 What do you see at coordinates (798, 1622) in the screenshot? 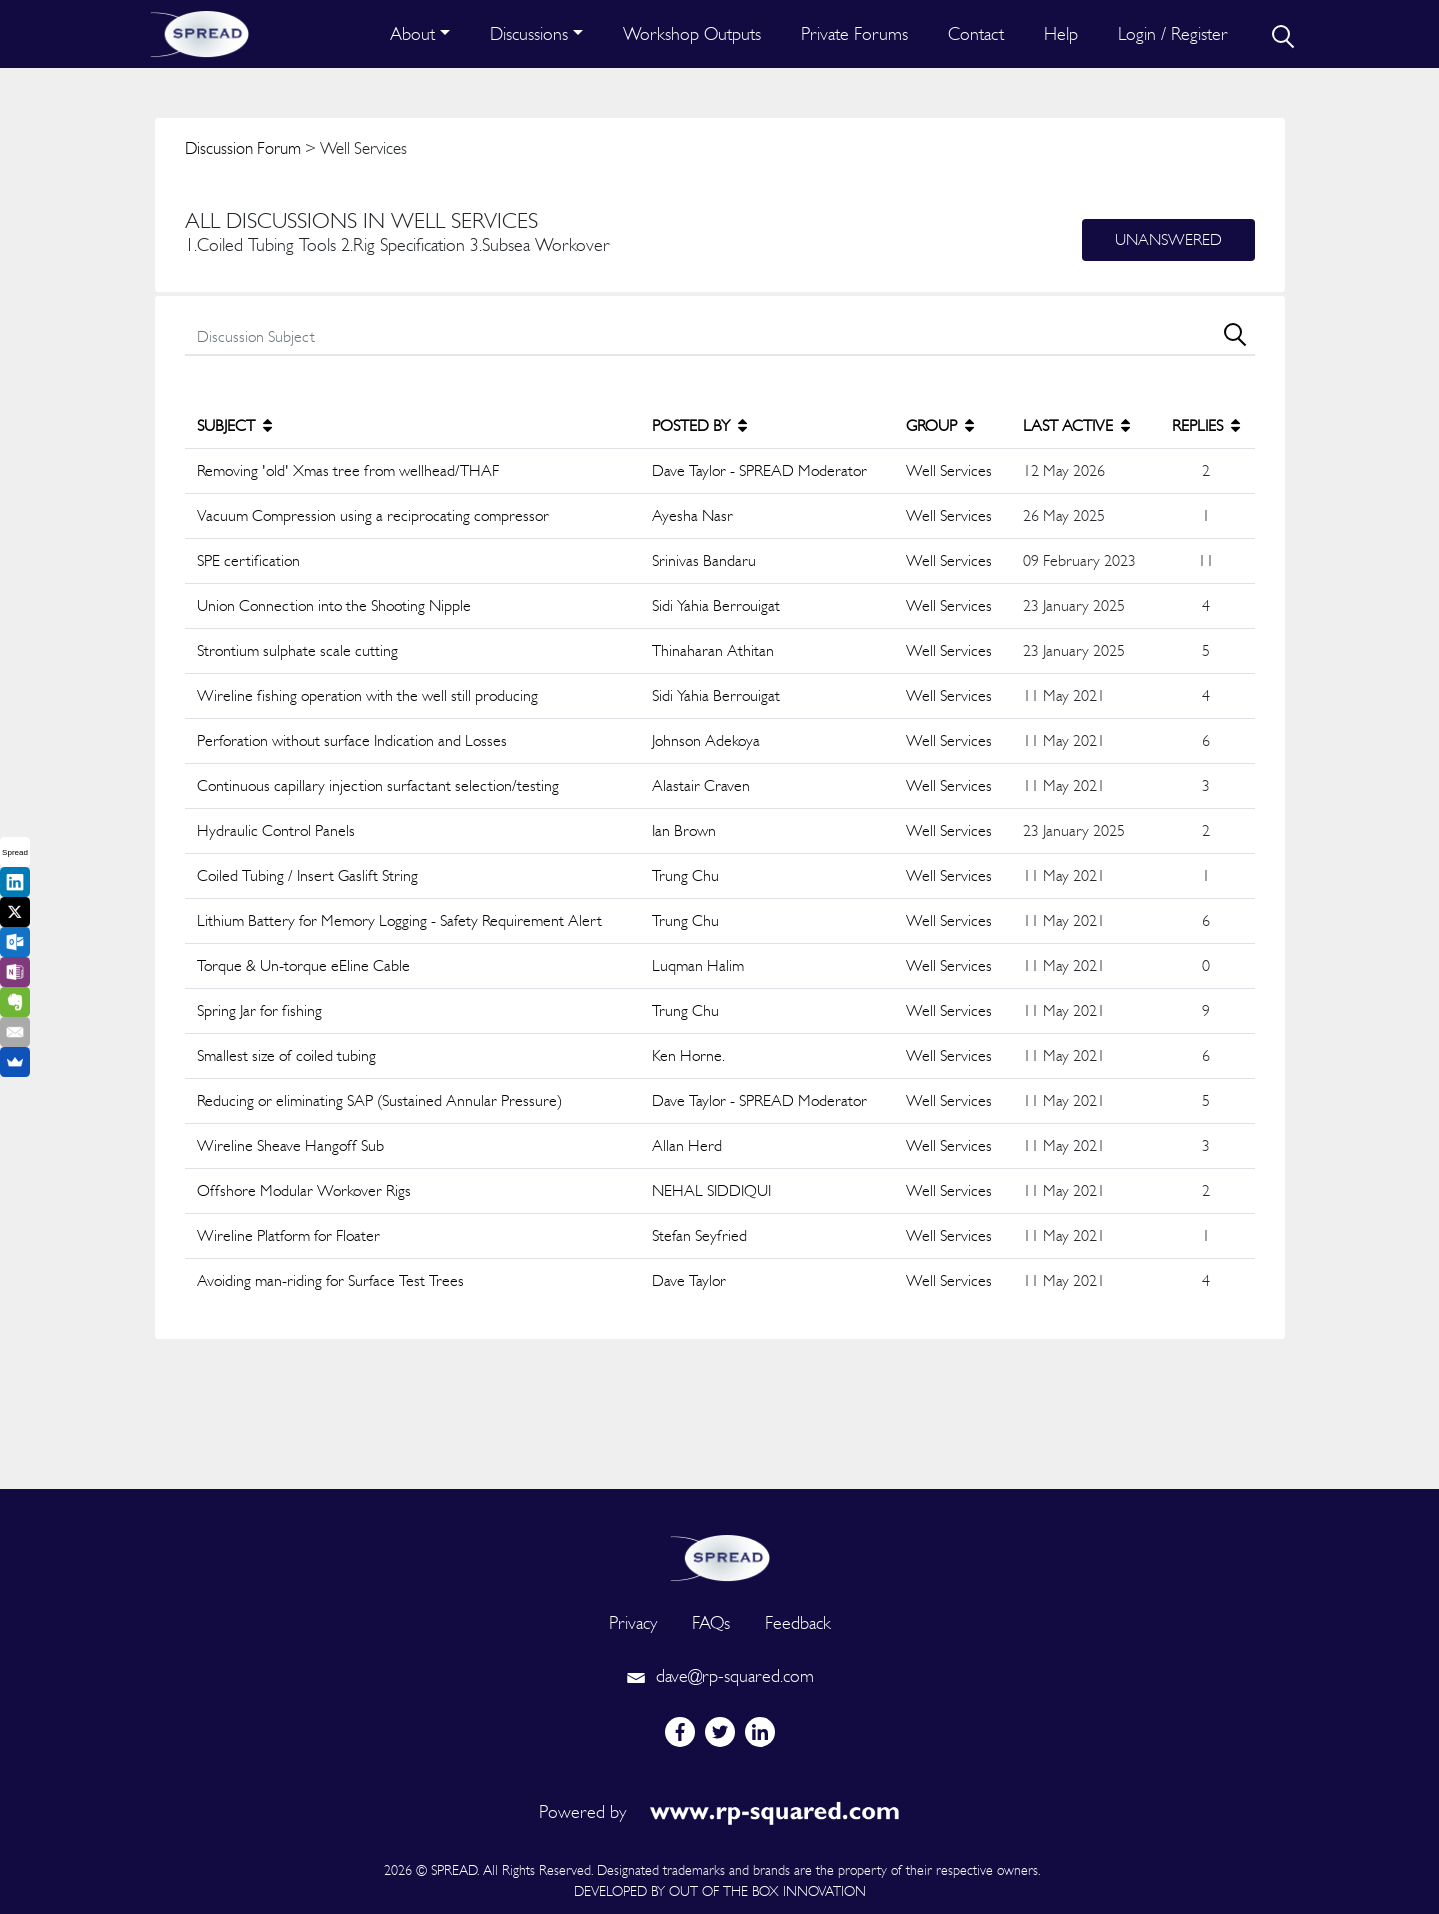
I see `Feedback` at bounding box center [798, 1622].